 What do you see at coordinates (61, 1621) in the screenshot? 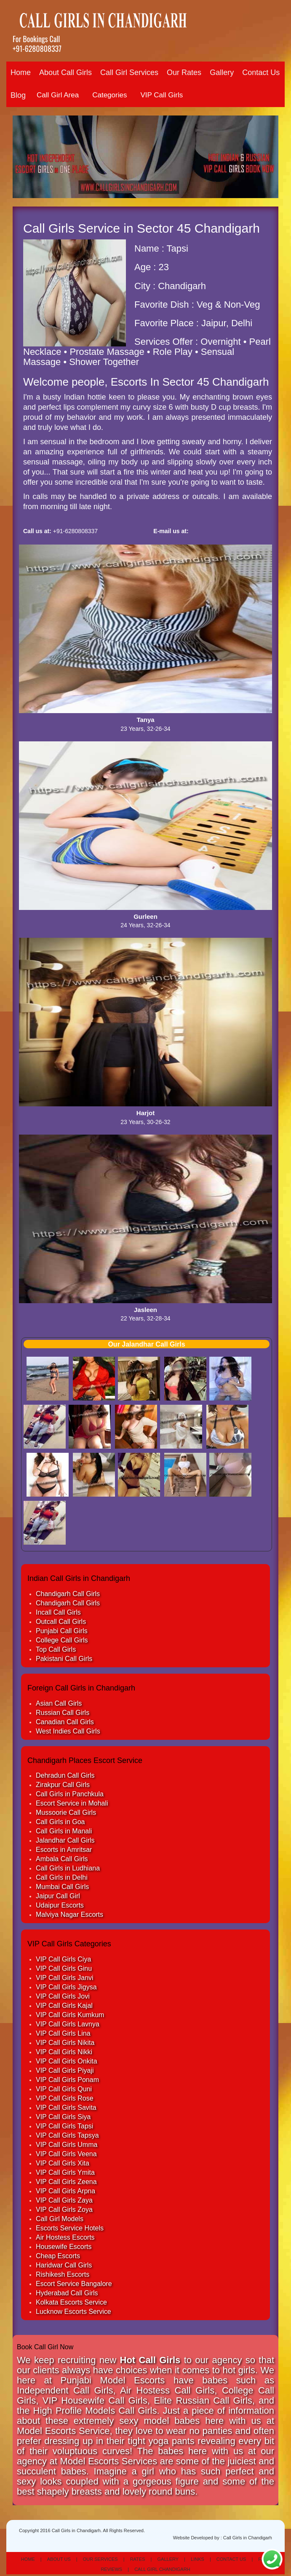
I see `Outcall Call Girls` at bounding box center [61, 1621].